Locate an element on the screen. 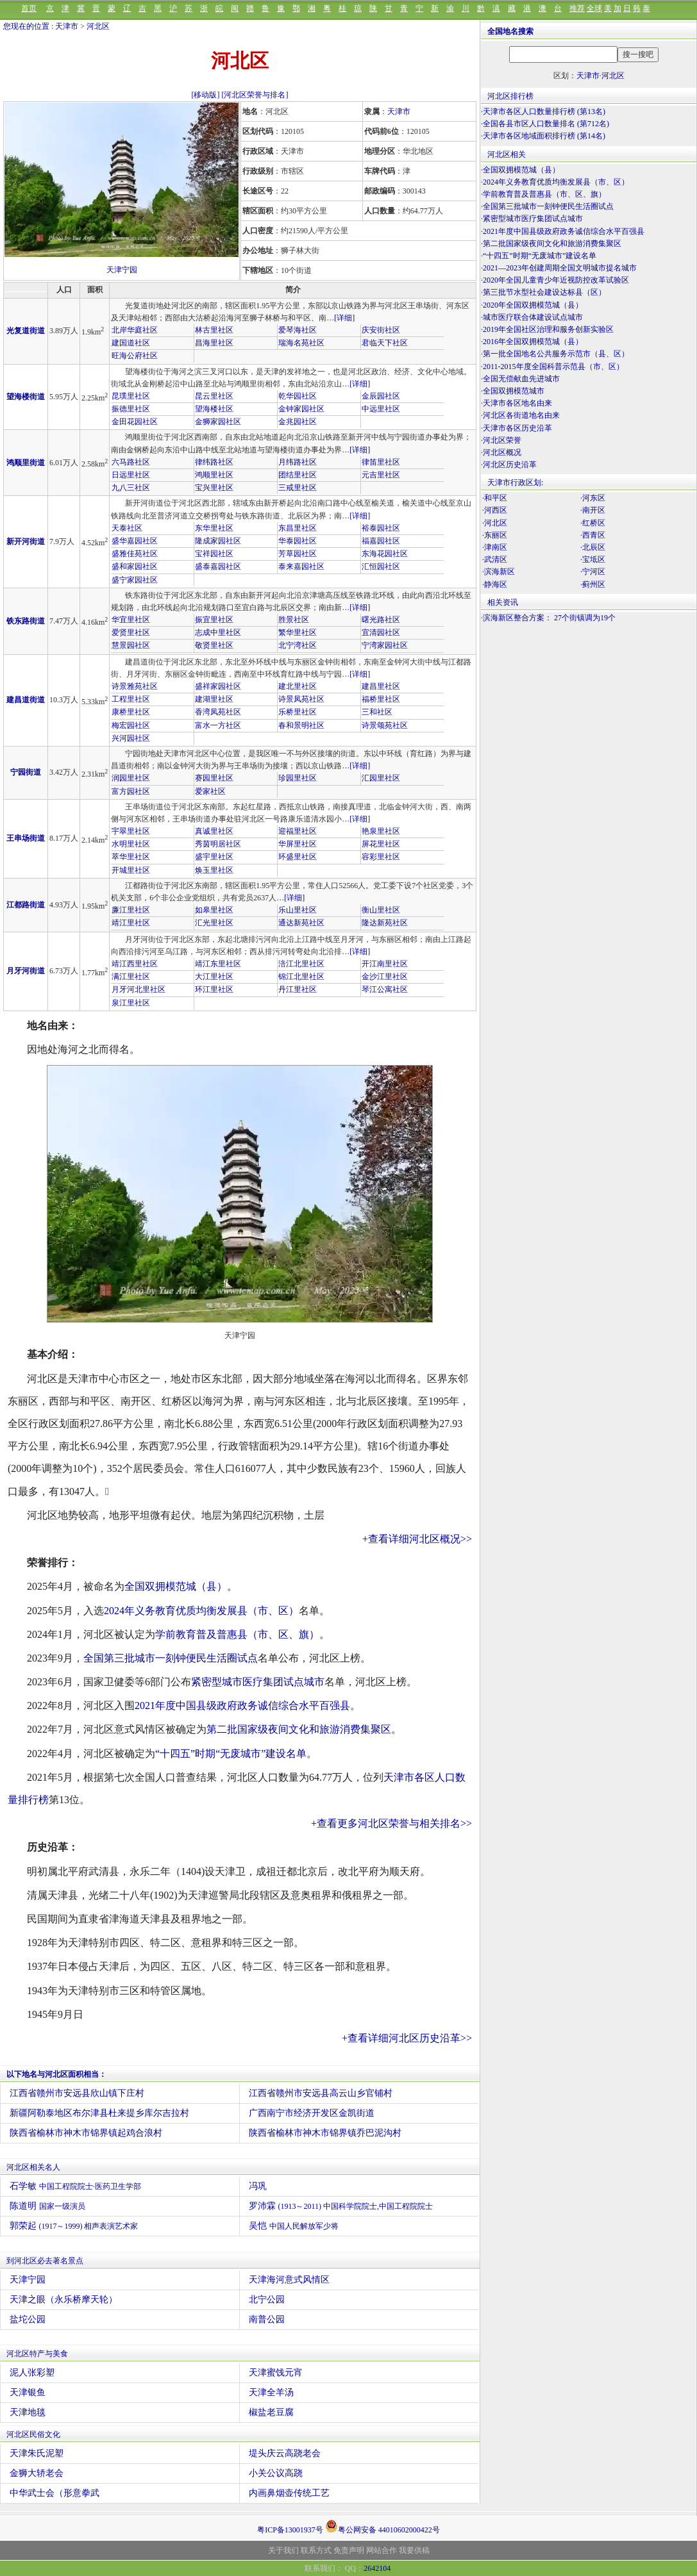 This screenshot has height=2576, width=697. 江西省赣州市安远县欣山镇下庄村 is located at coordinates (77, 2093).